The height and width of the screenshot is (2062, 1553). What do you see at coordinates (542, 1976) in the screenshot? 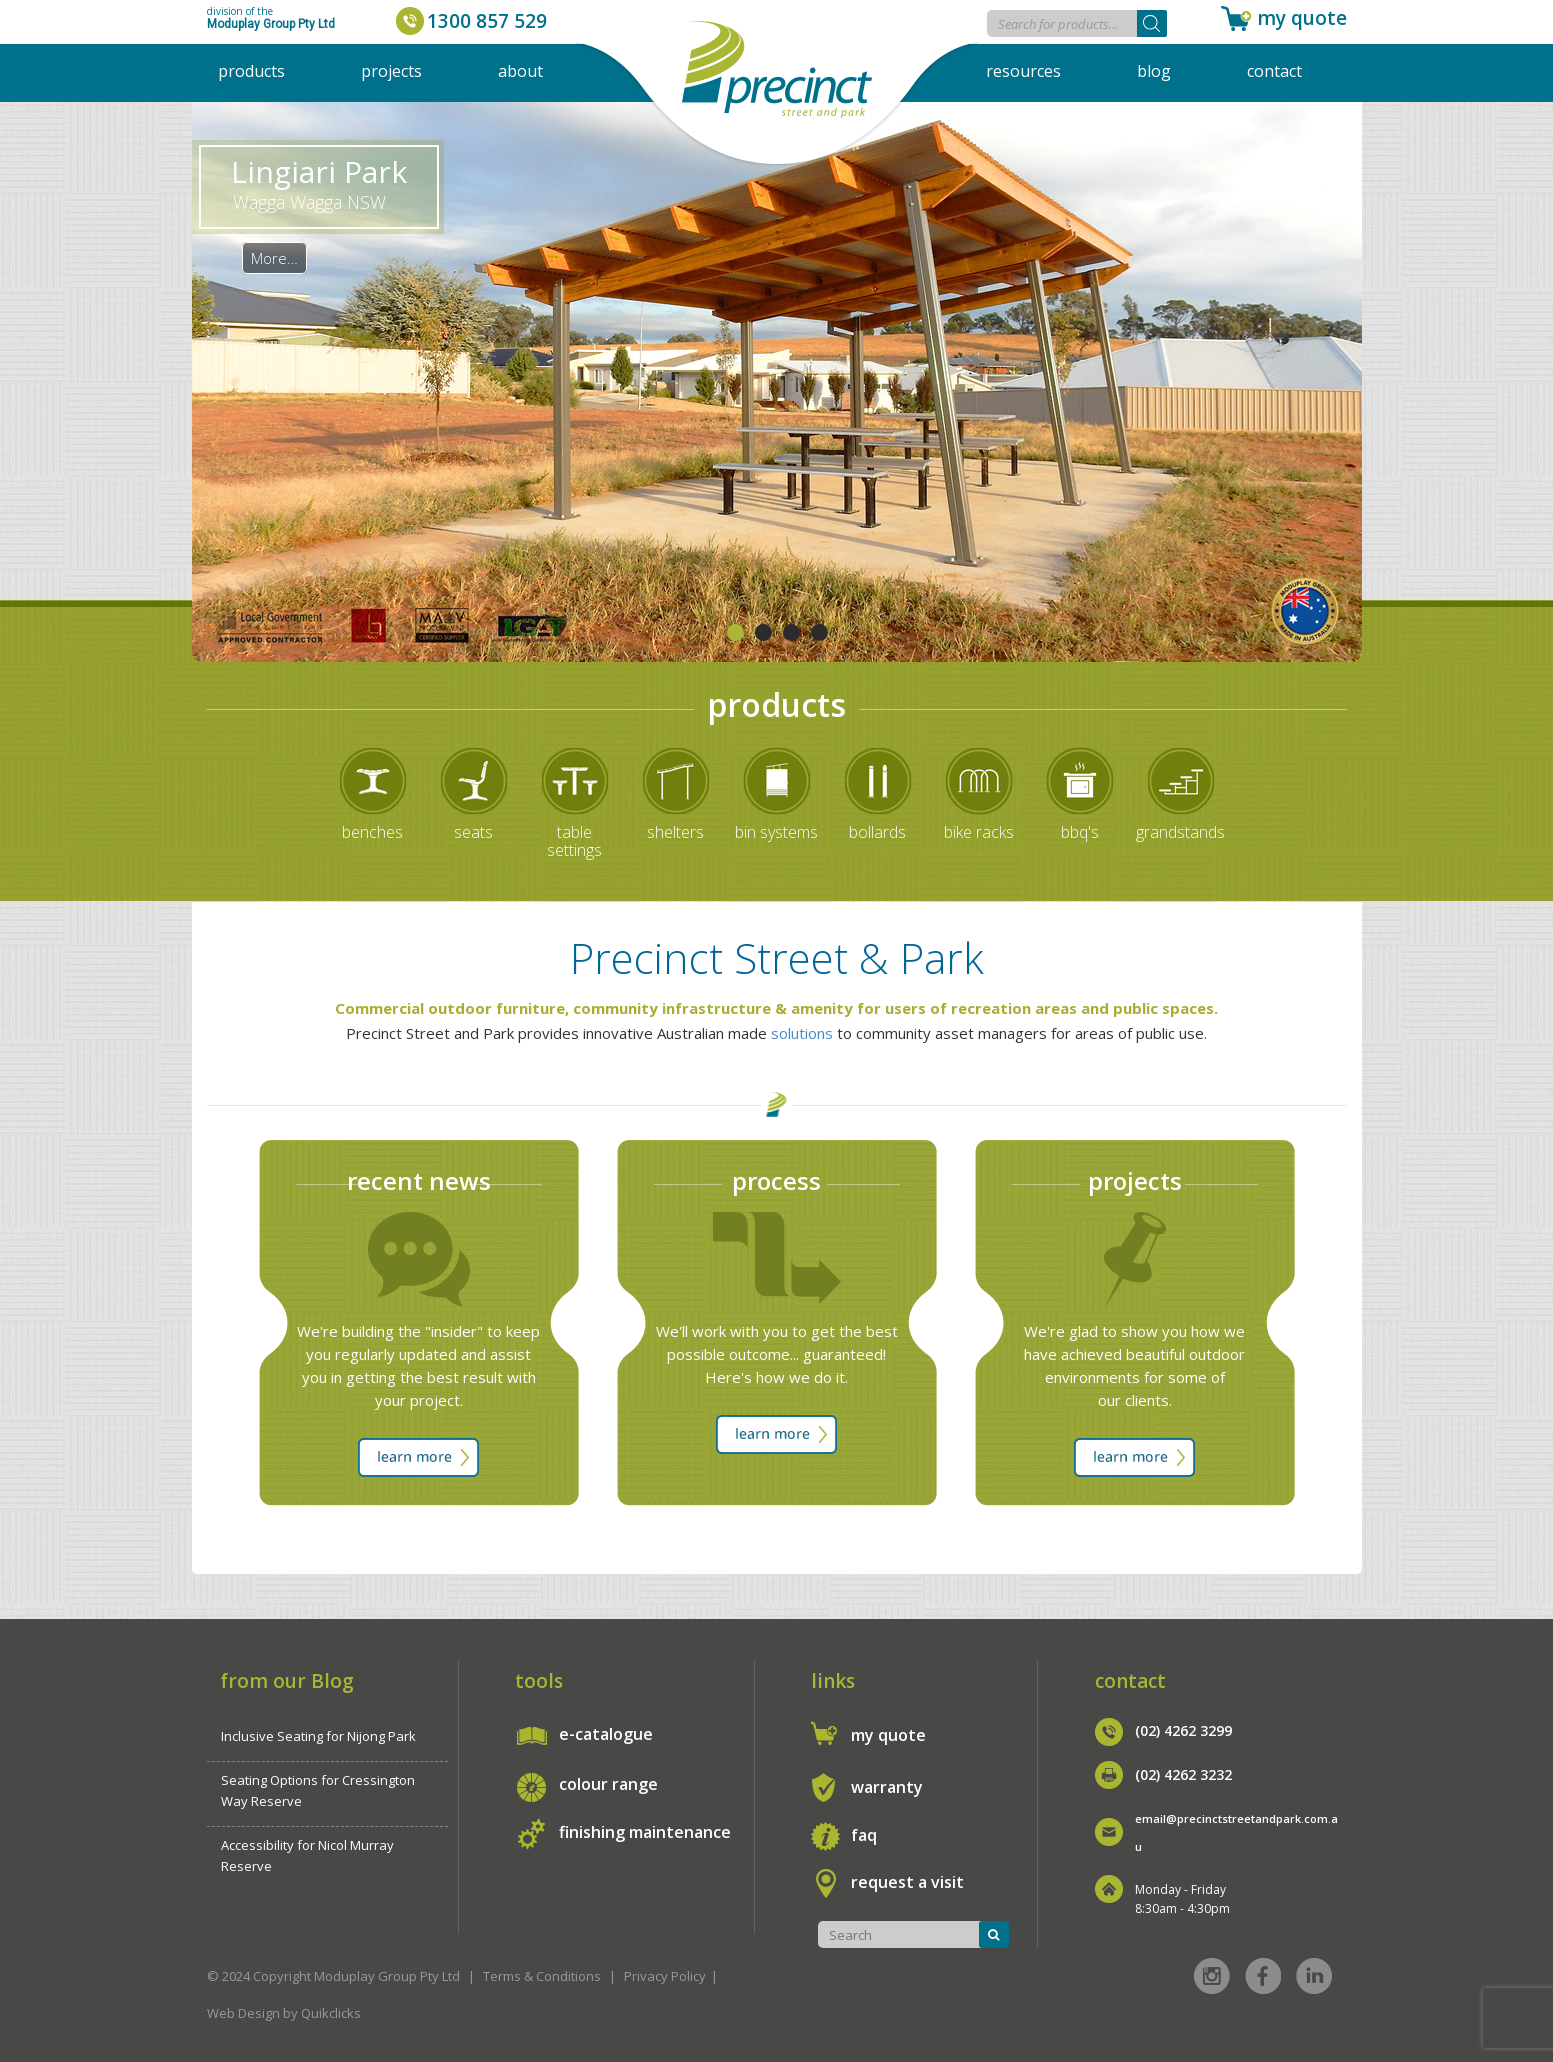
I see `Terms & Conditions` at bounding box center [542, 1976].